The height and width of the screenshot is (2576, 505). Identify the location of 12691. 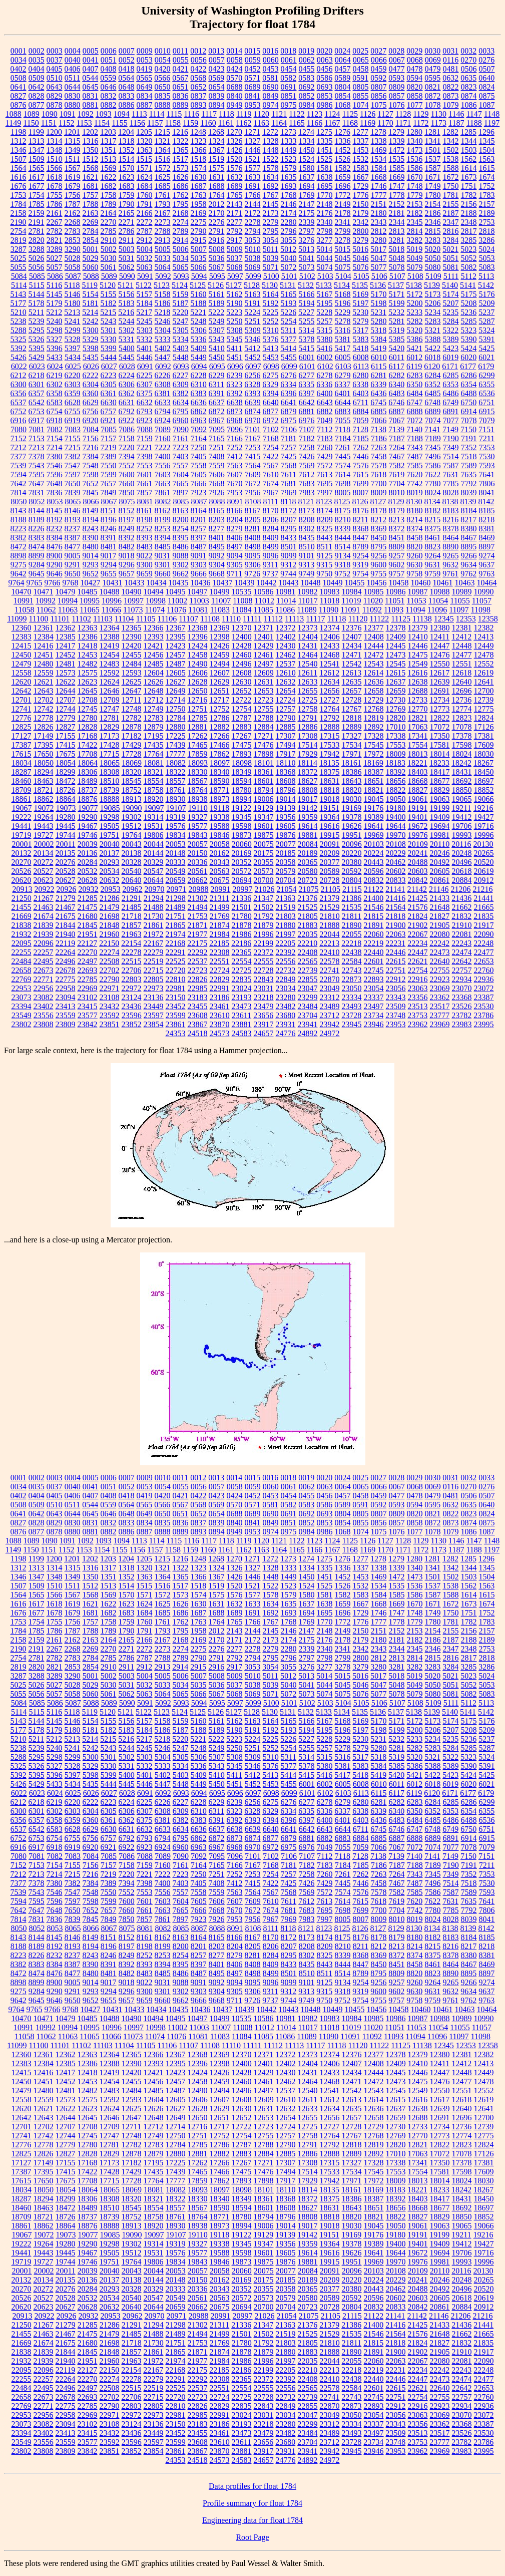
(440, 691).